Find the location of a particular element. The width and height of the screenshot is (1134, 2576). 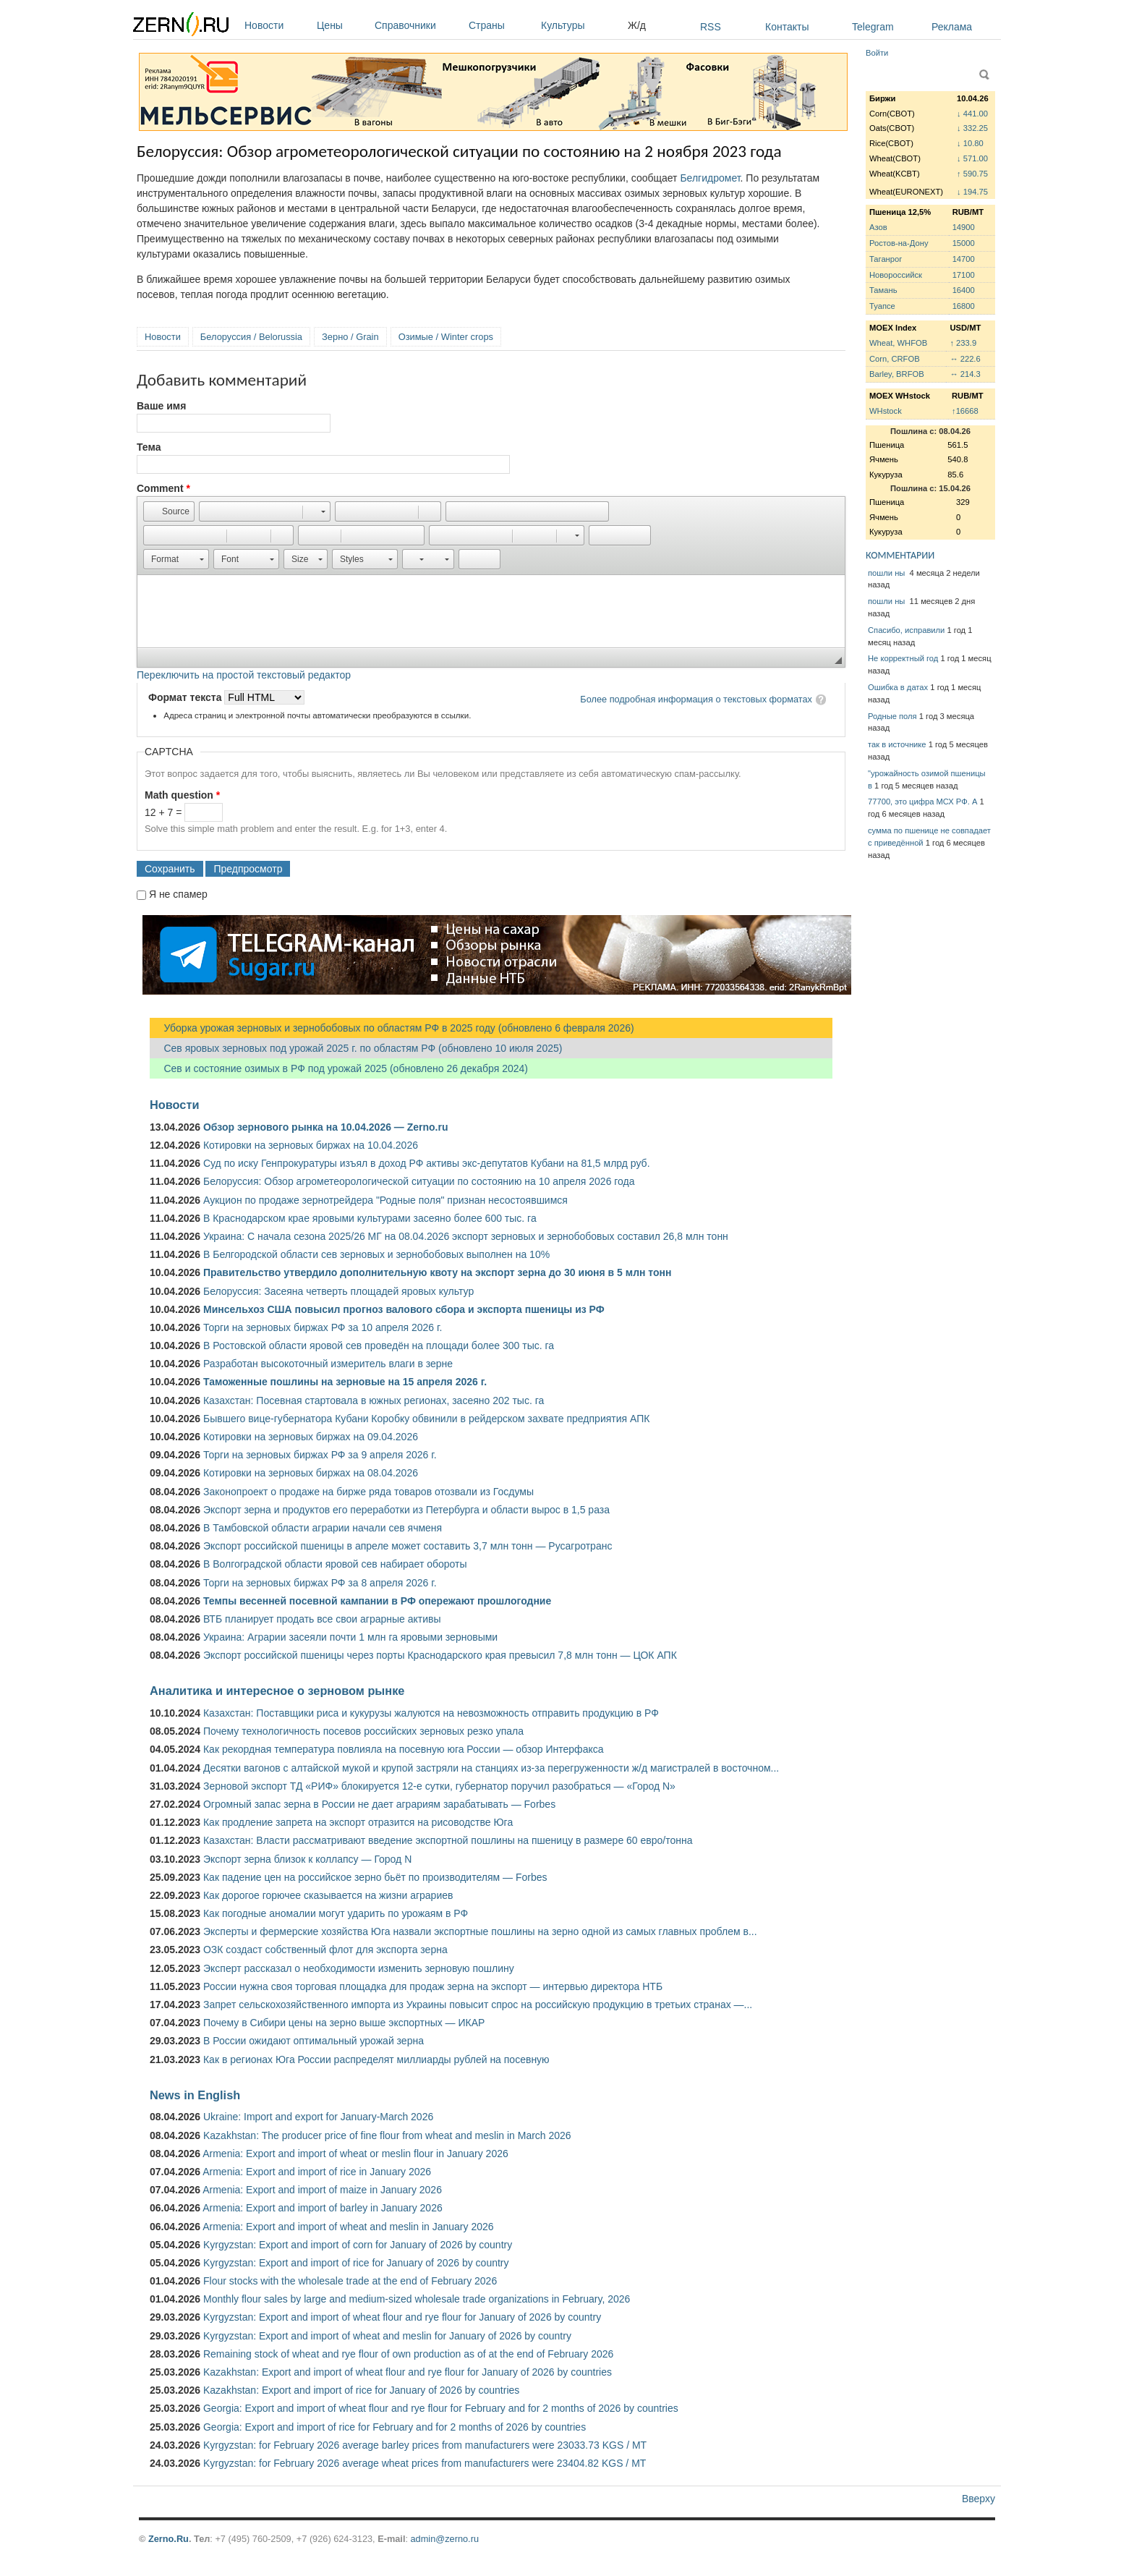

↑ 590.75 is located at coordinates (972, 173).